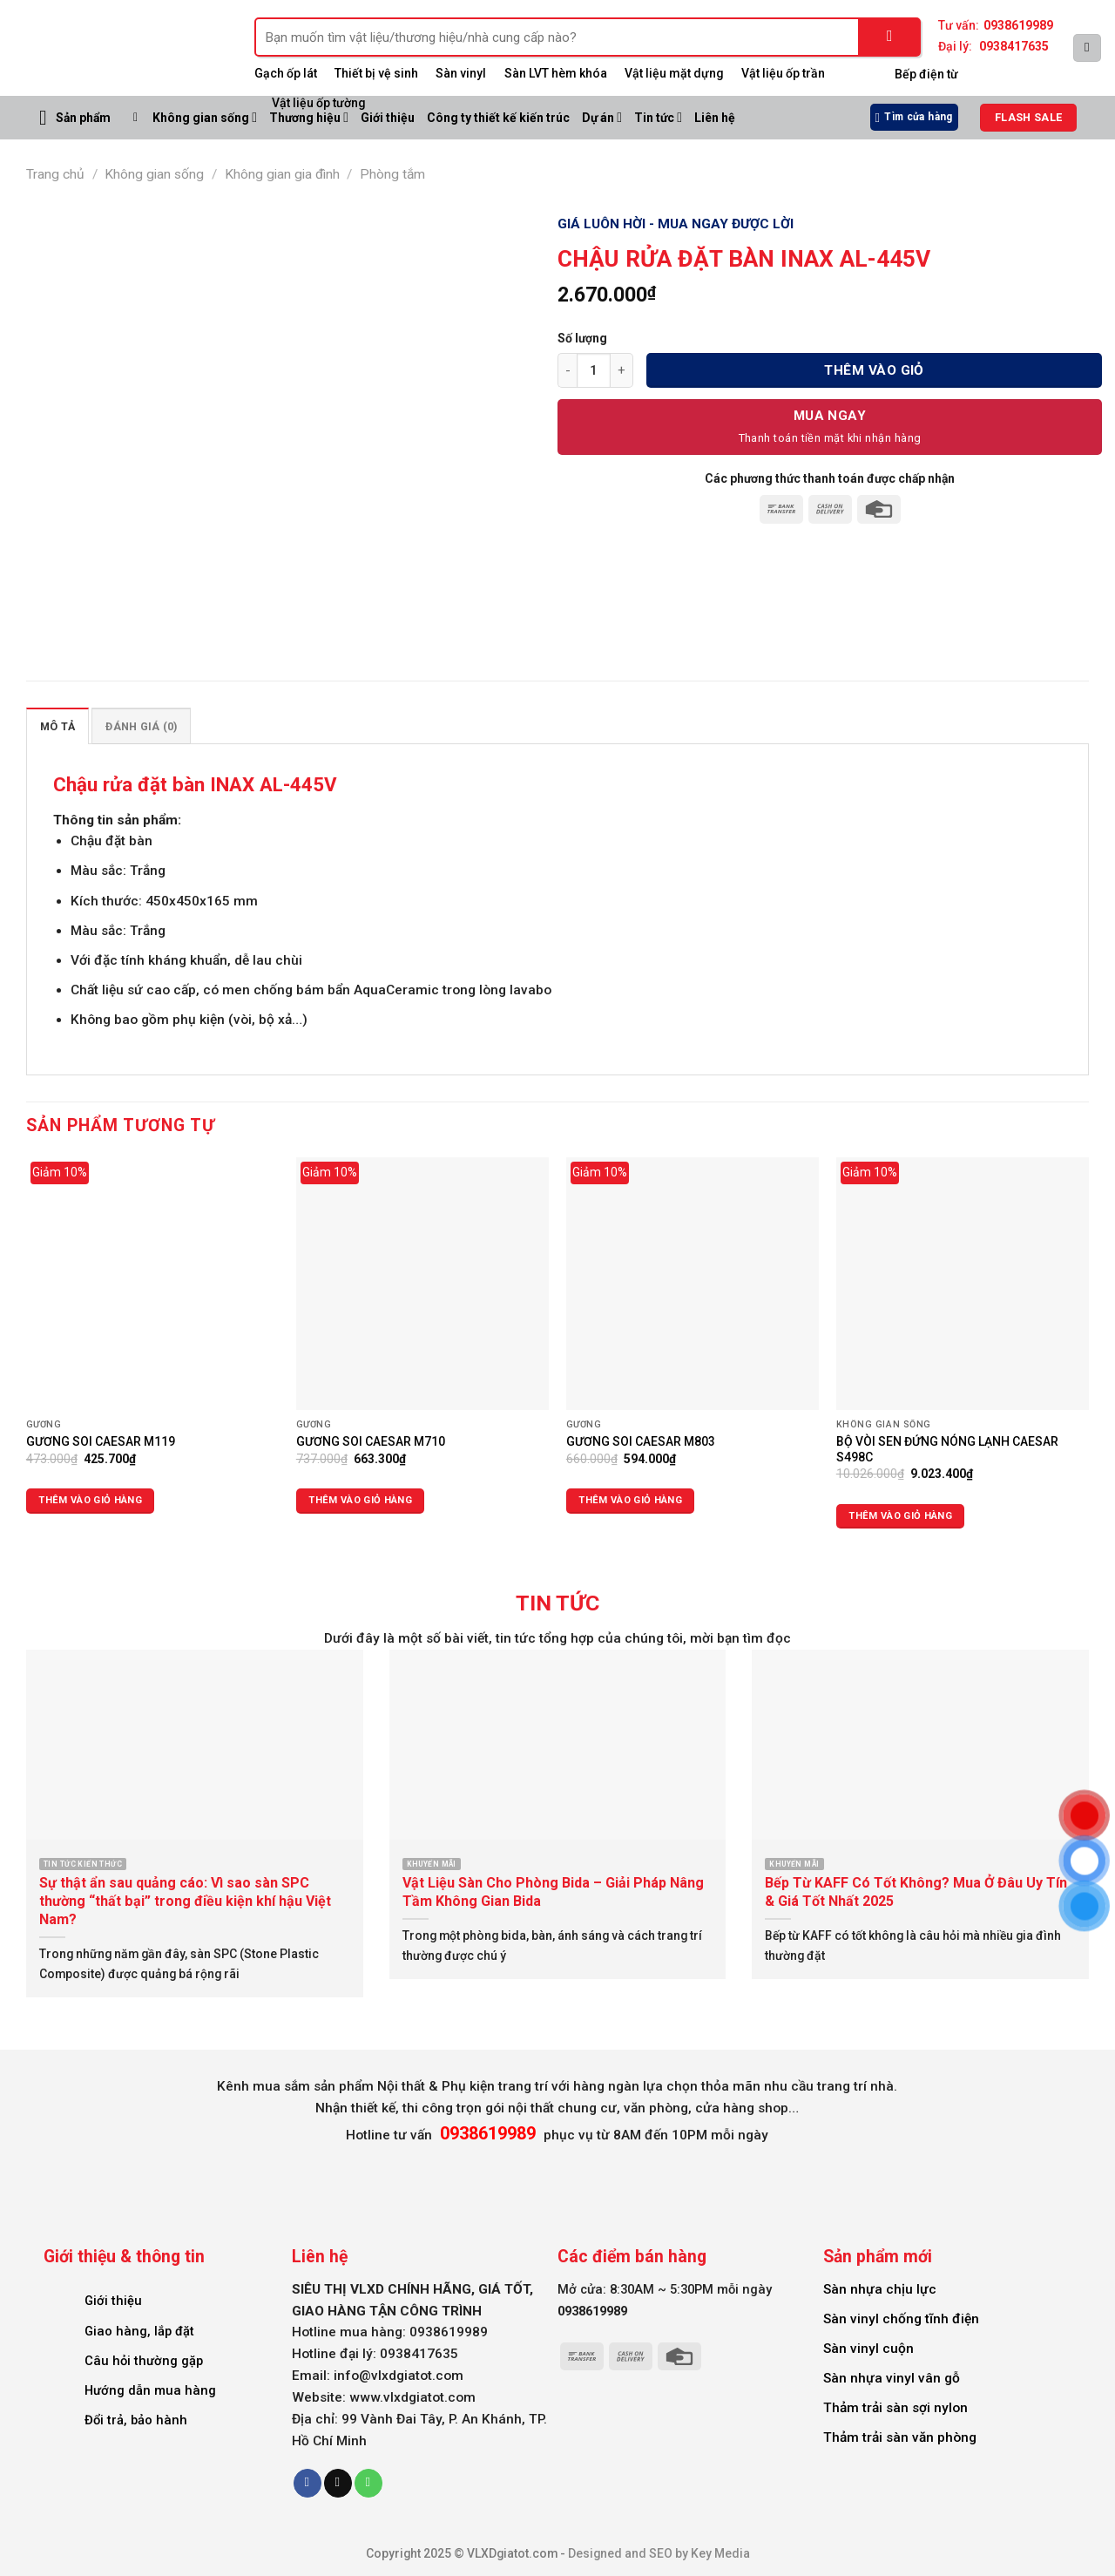 This screenshot has width=1115, height=2576. What do you see at coordinates (319, 103) in the screenshot?
I see `Vật liệu ốp tường` at bounding box center [319, 103].